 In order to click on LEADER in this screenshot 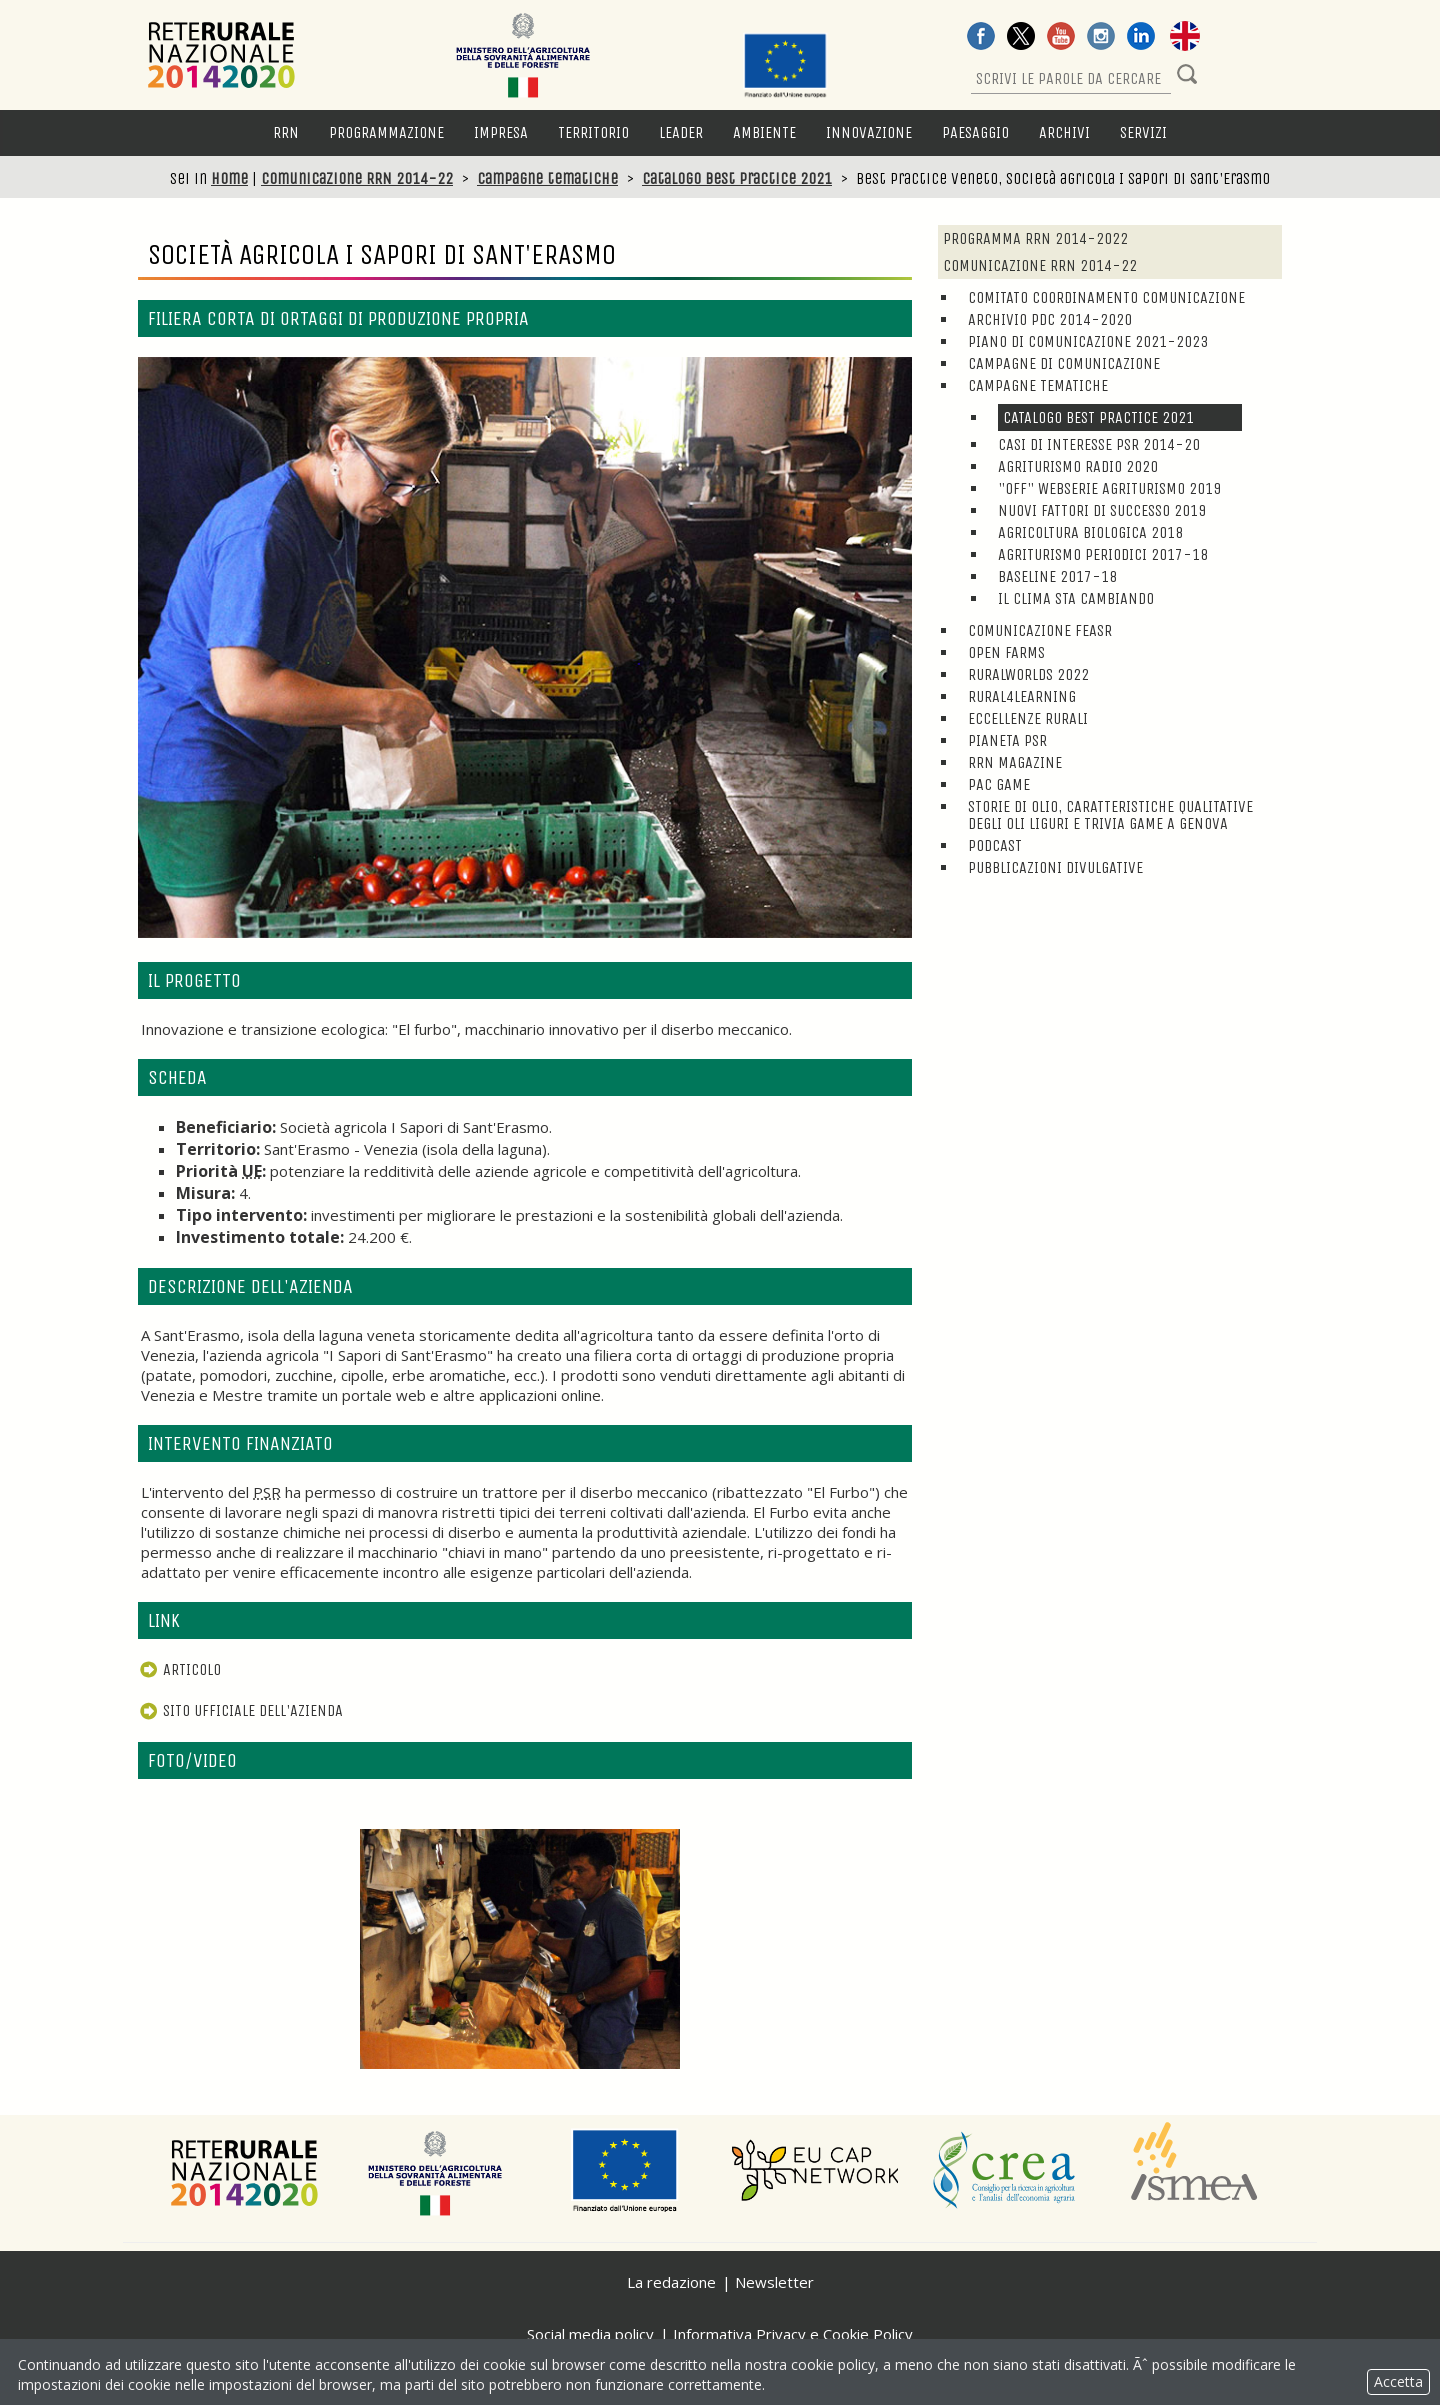, I will do `click(681, 132)`.